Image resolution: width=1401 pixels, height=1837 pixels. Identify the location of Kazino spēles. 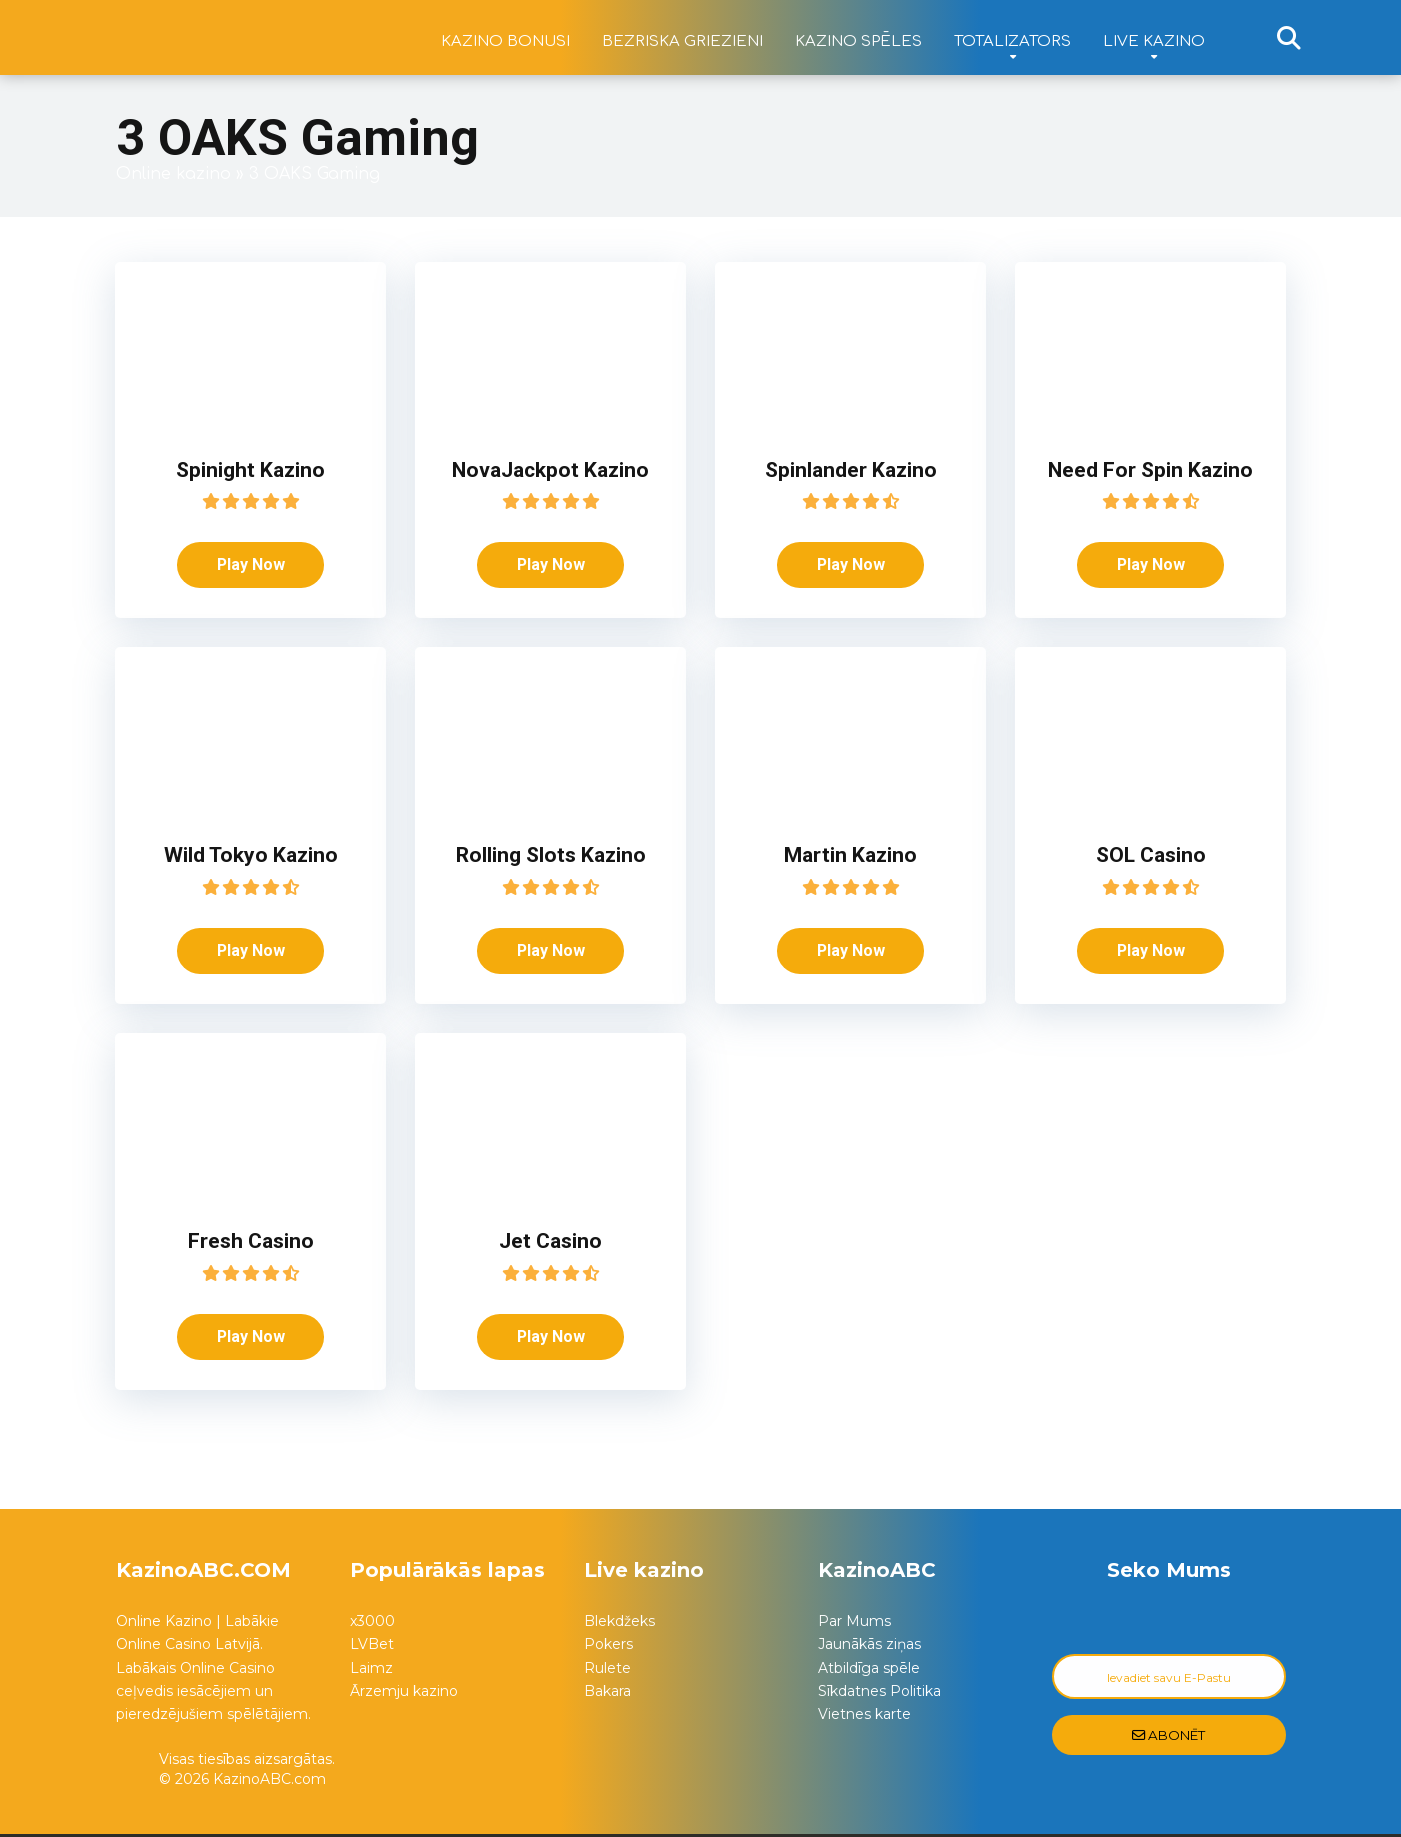
(858, 41).